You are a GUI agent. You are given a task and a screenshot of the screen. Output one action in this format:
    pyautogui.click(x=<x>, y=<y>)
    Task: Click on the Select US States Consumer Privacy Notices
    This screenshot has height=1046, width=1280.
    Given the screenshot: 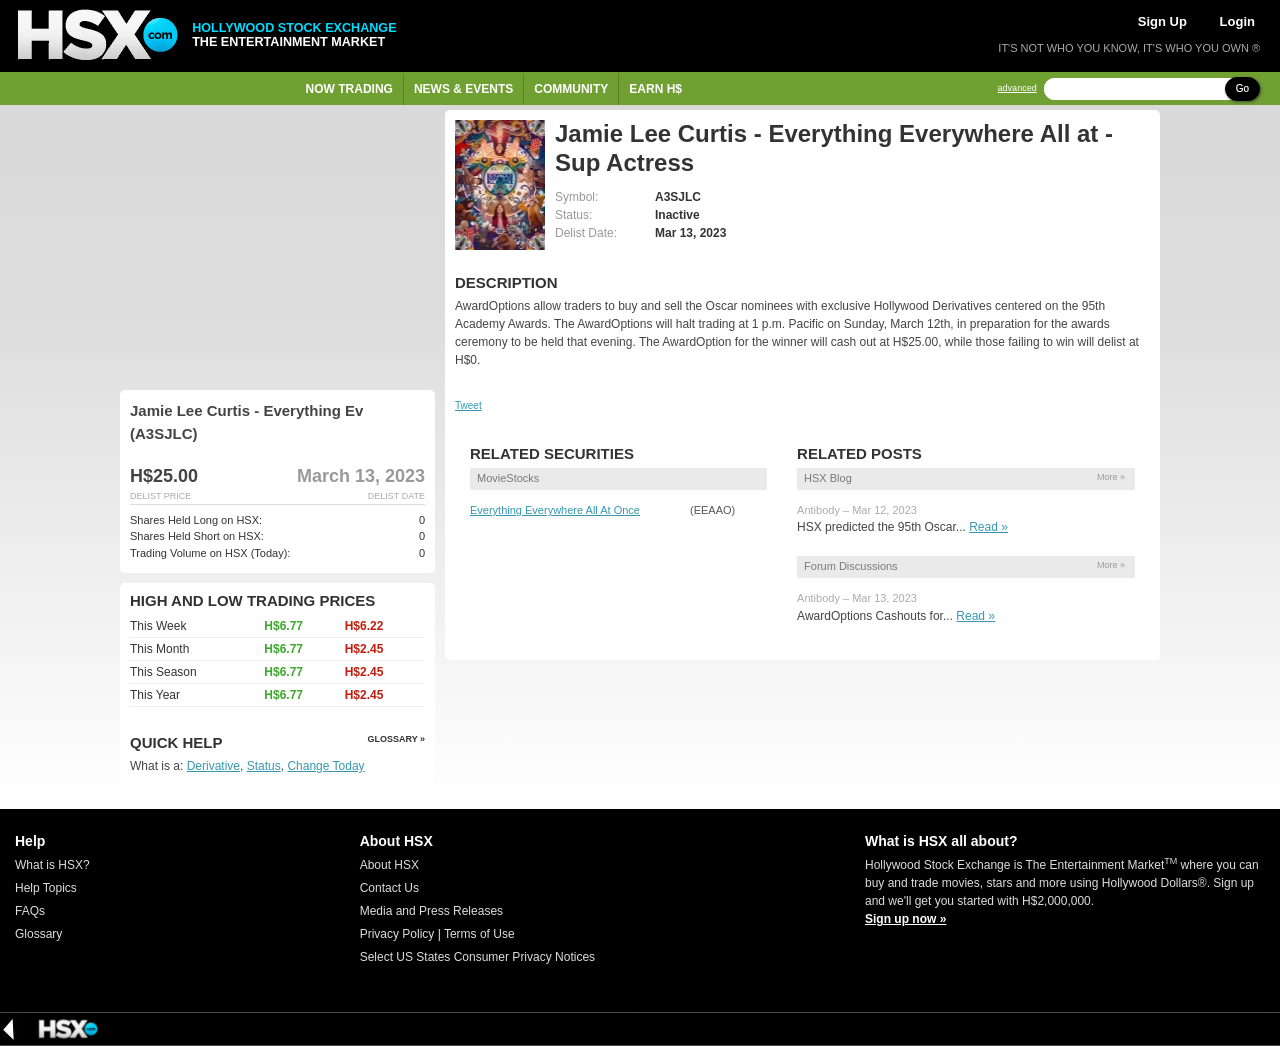 What is the action you would take?
    pyautogui.click(x=477, y=957)
    